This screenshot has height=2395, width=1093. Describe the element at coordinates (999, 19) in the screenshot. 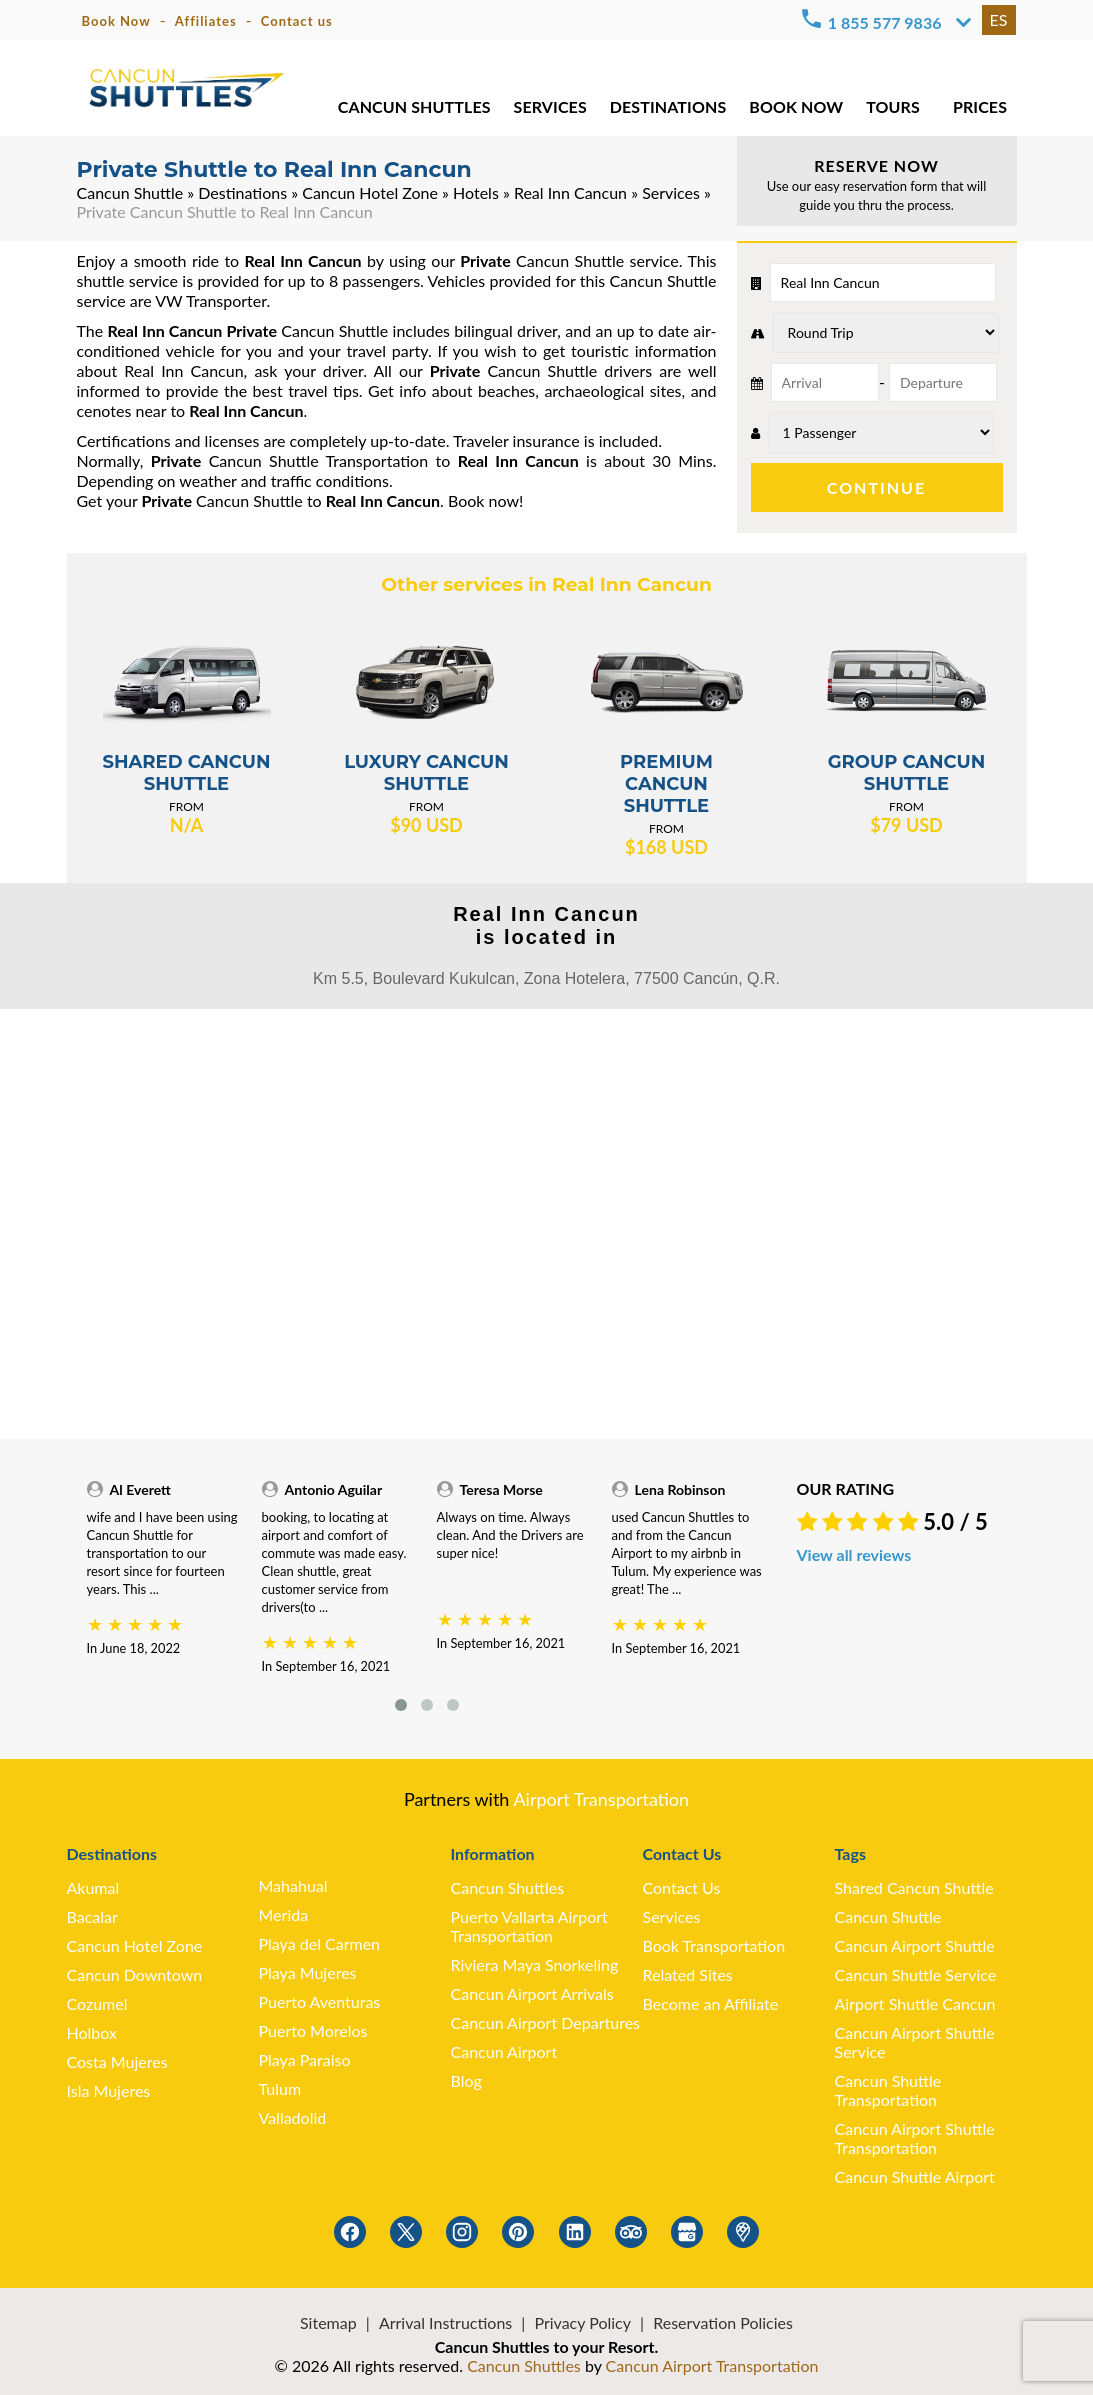

I see `ES` at that location.